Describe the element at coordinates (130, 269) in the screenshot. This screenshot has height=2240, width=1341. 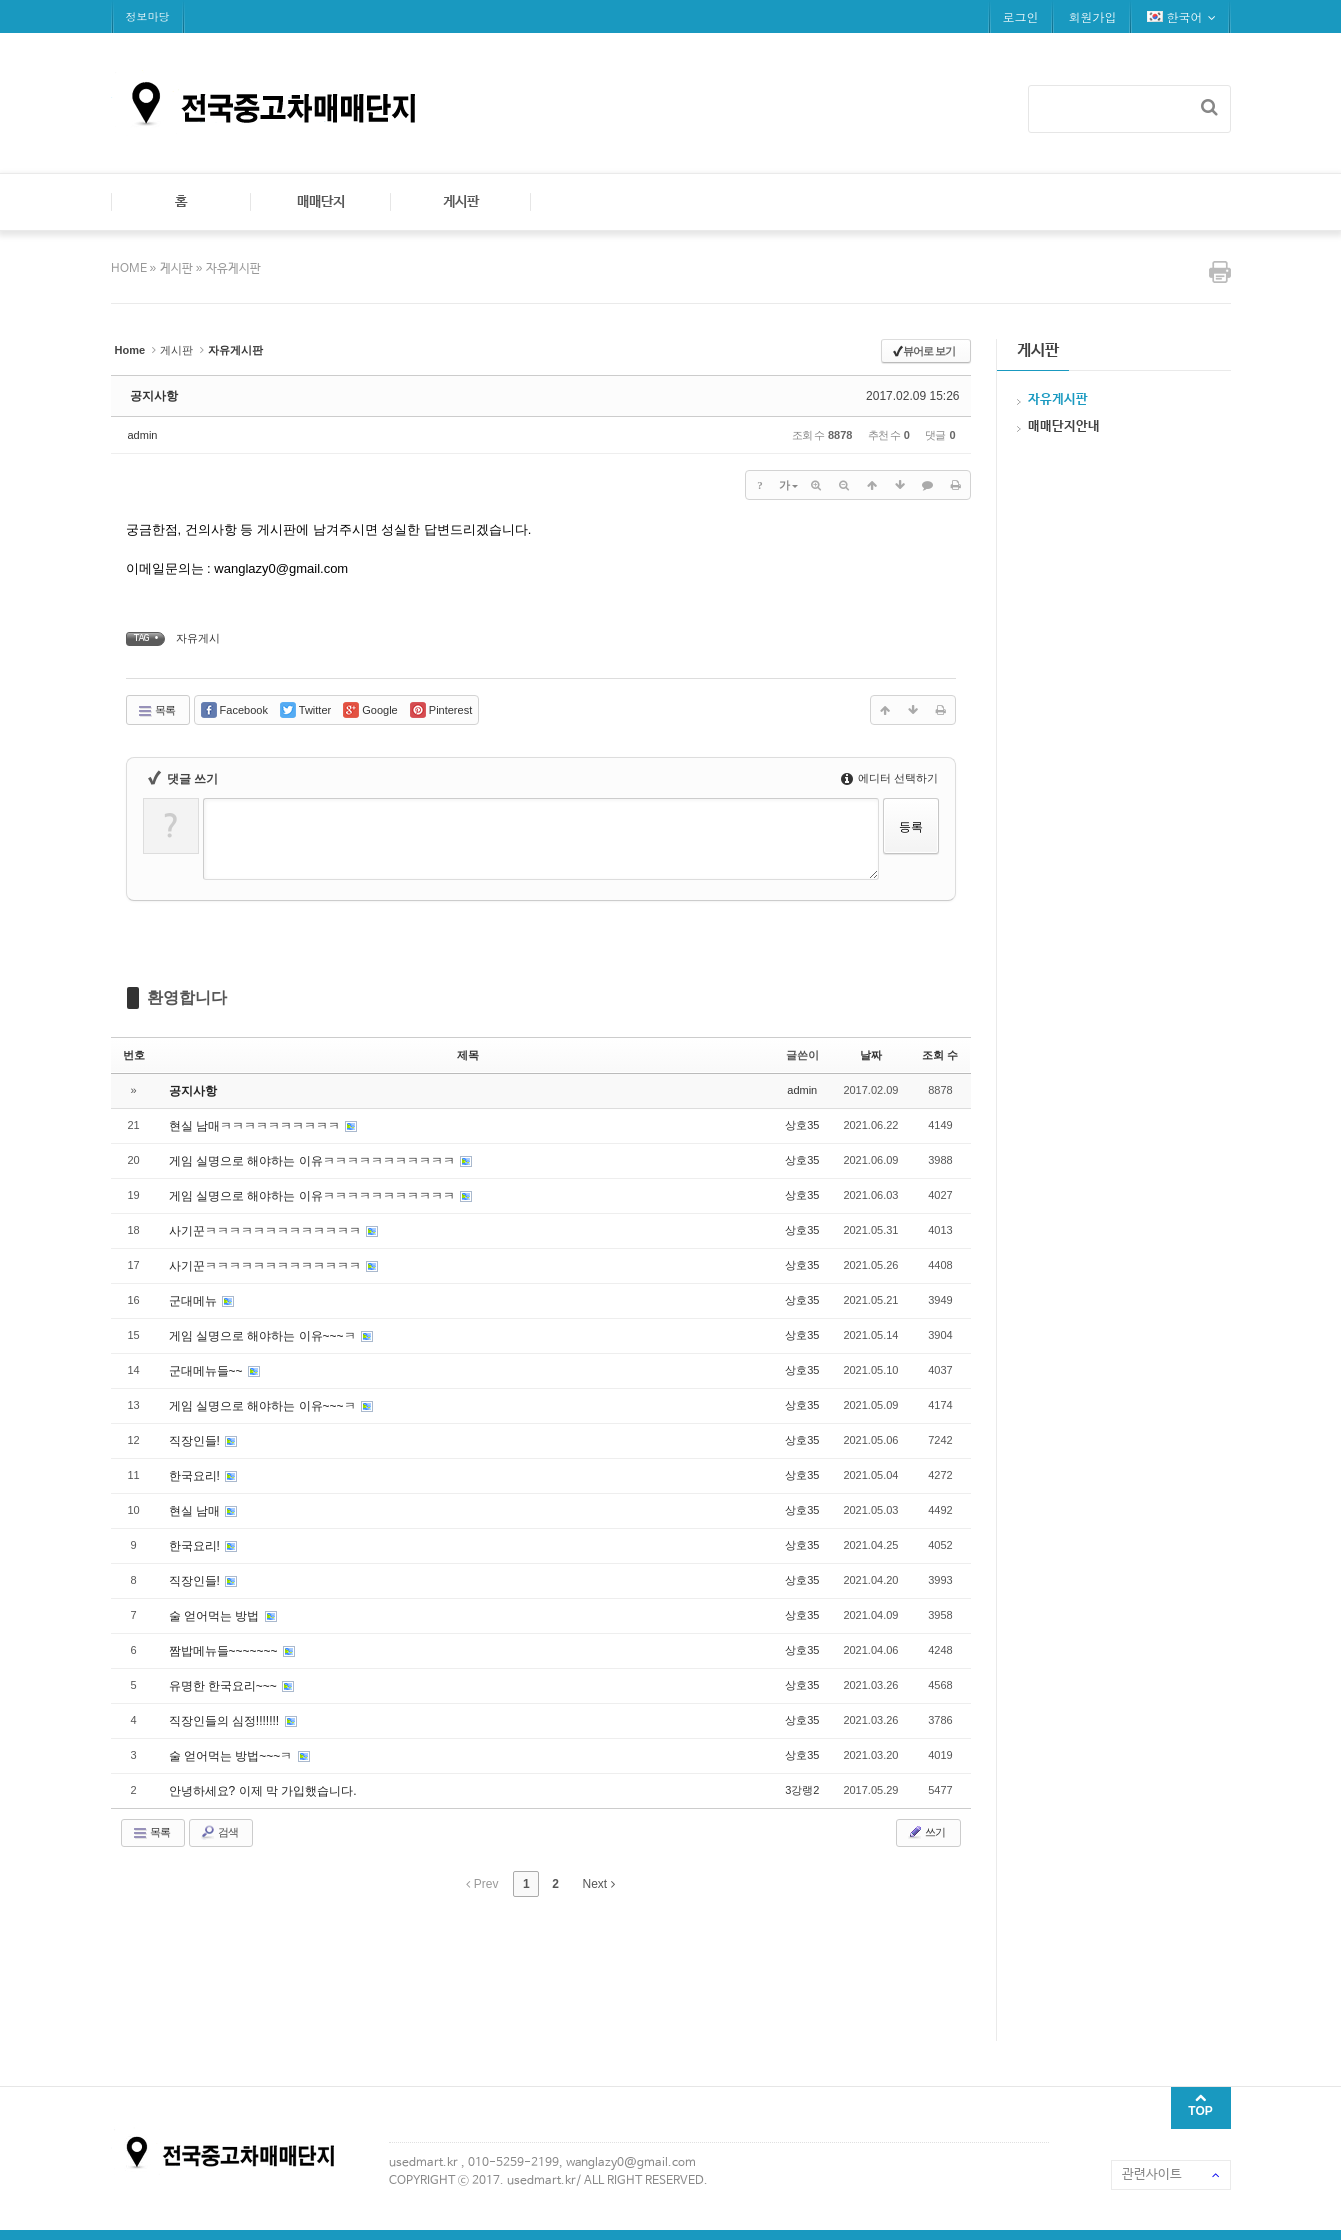
I see `HOME` at that location.